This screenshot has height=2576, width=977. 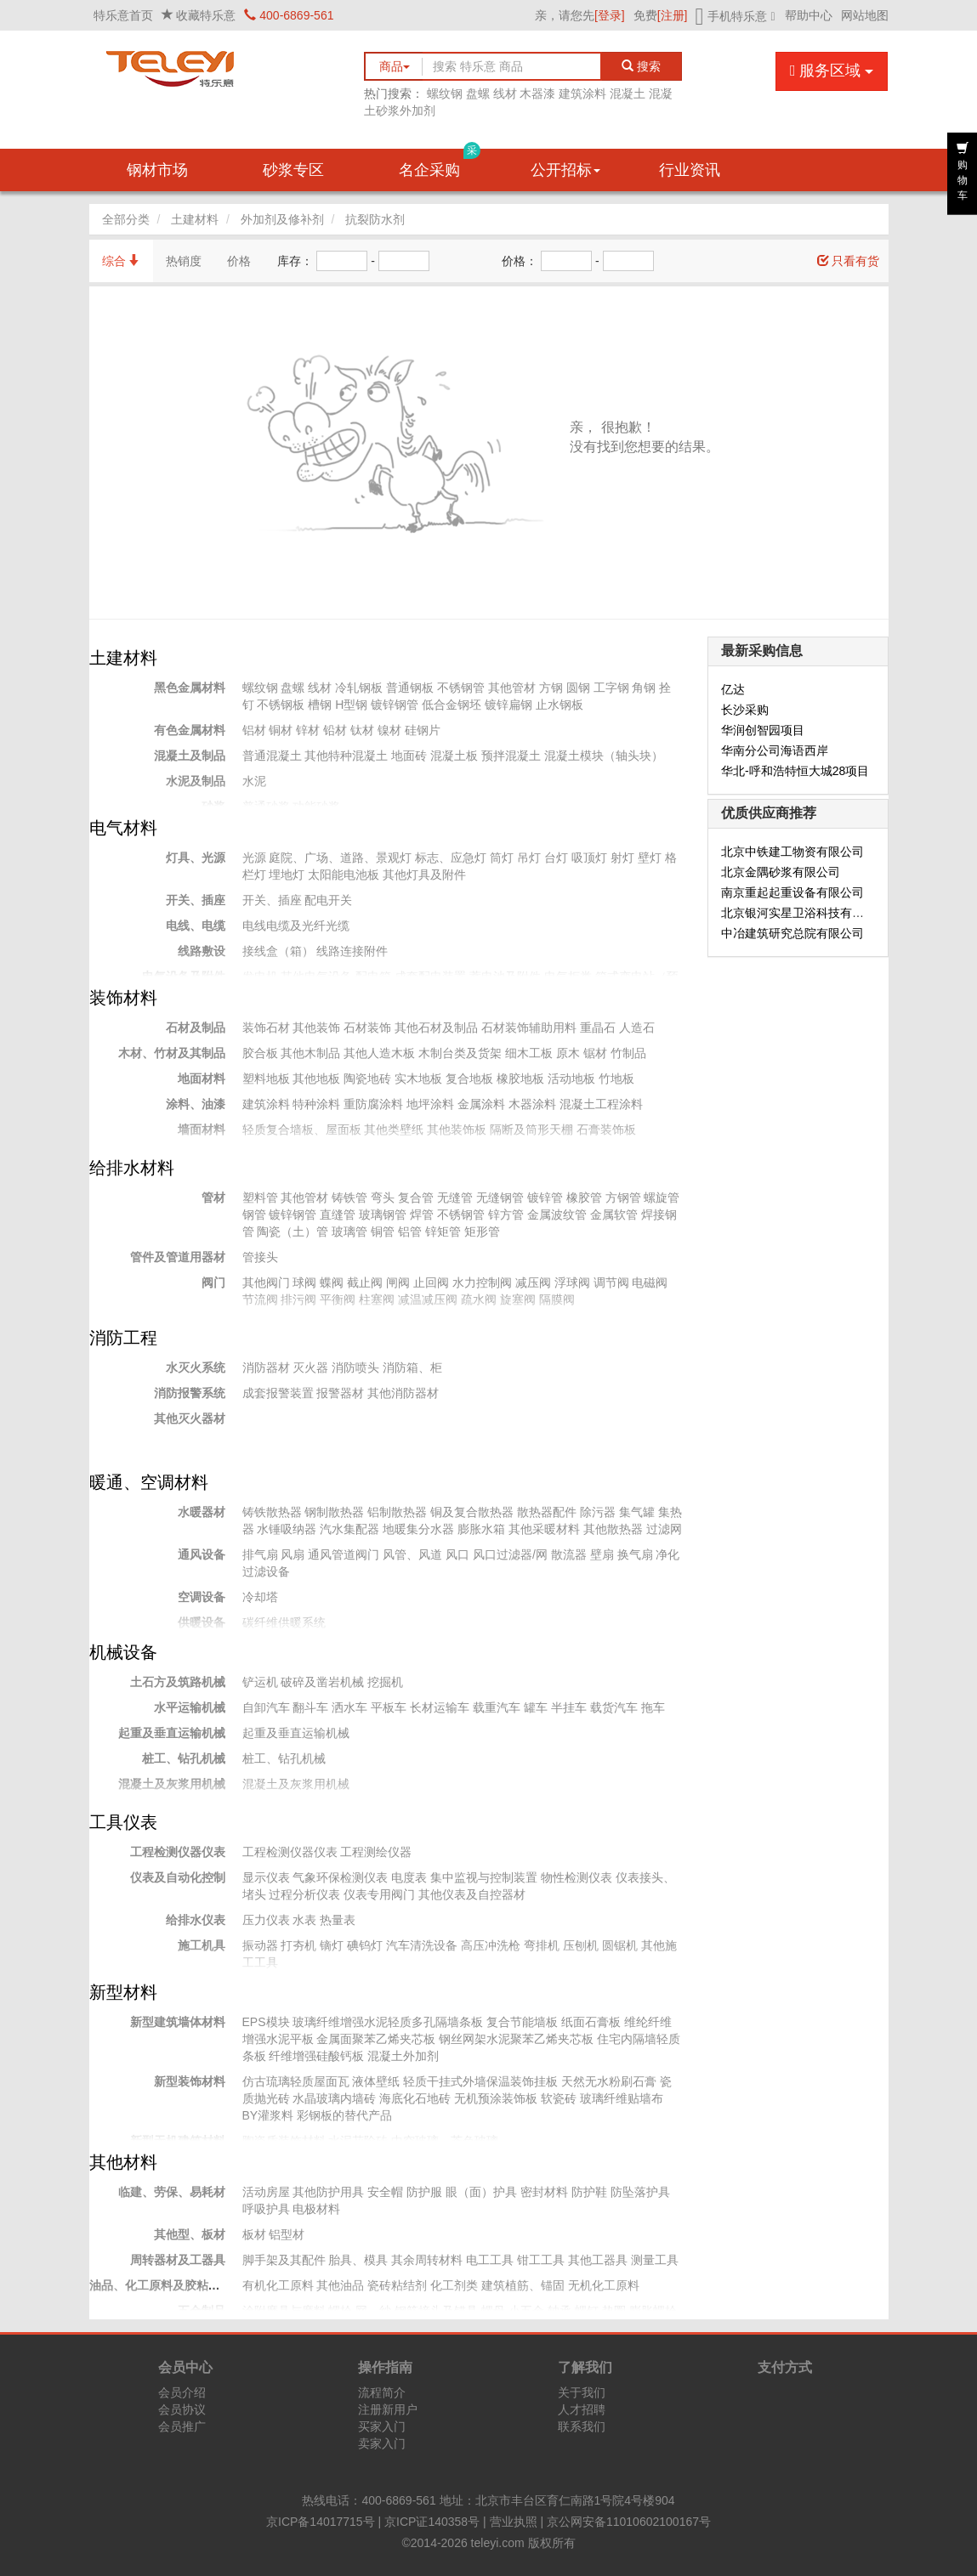 I want to click on 钢丝网架水泥聚苯乙烯夹芯板, so click(x=516, y=2039).